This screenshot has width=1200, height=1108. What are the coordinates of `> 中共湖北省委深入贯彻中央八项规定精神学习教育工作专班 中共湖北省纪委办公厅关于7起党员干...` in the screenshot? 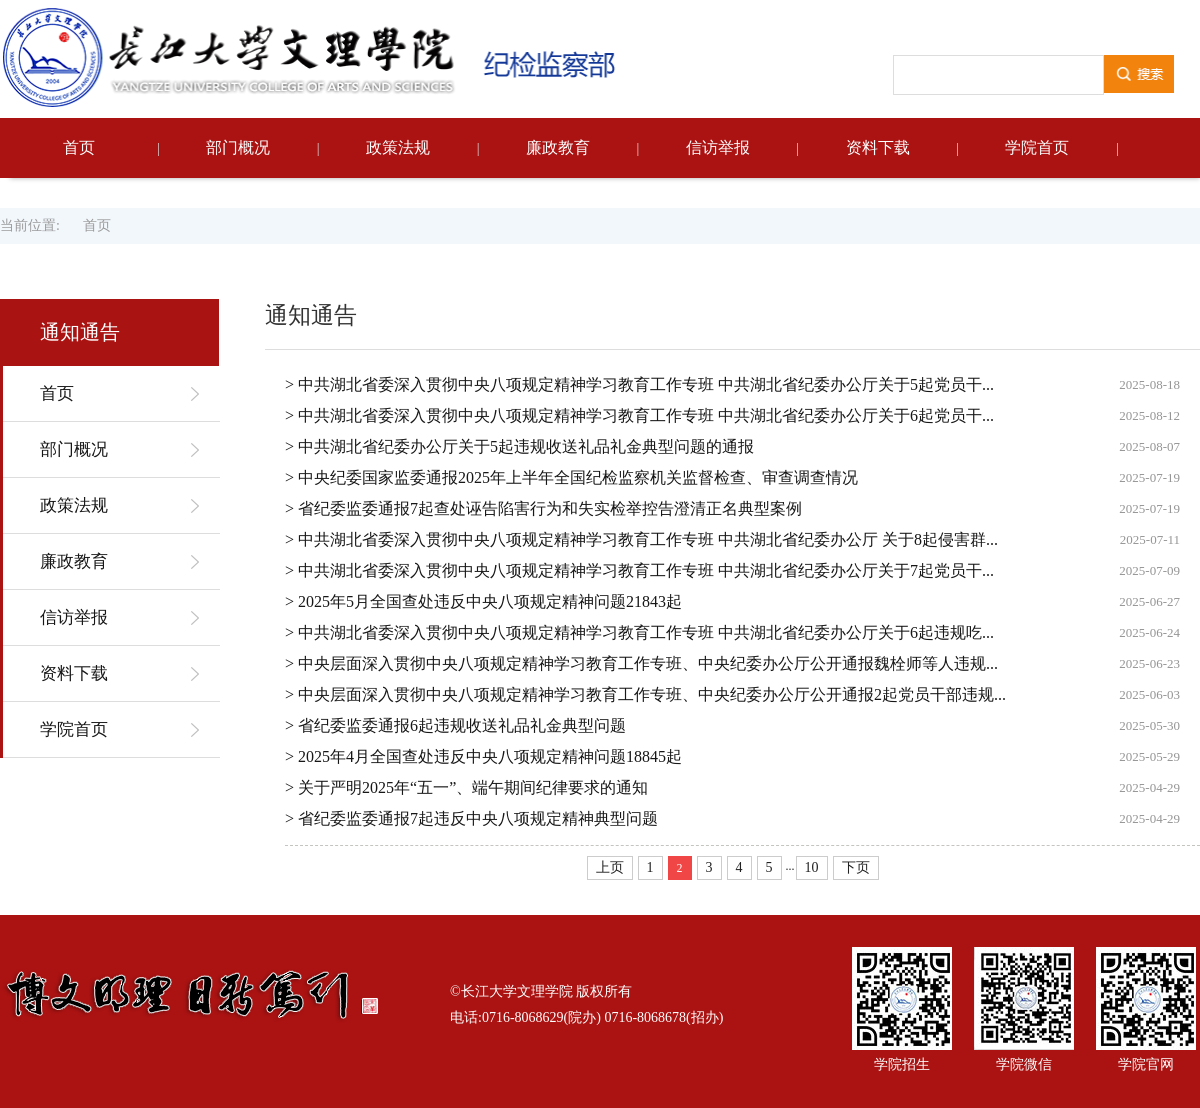 It's located at (639, 570).